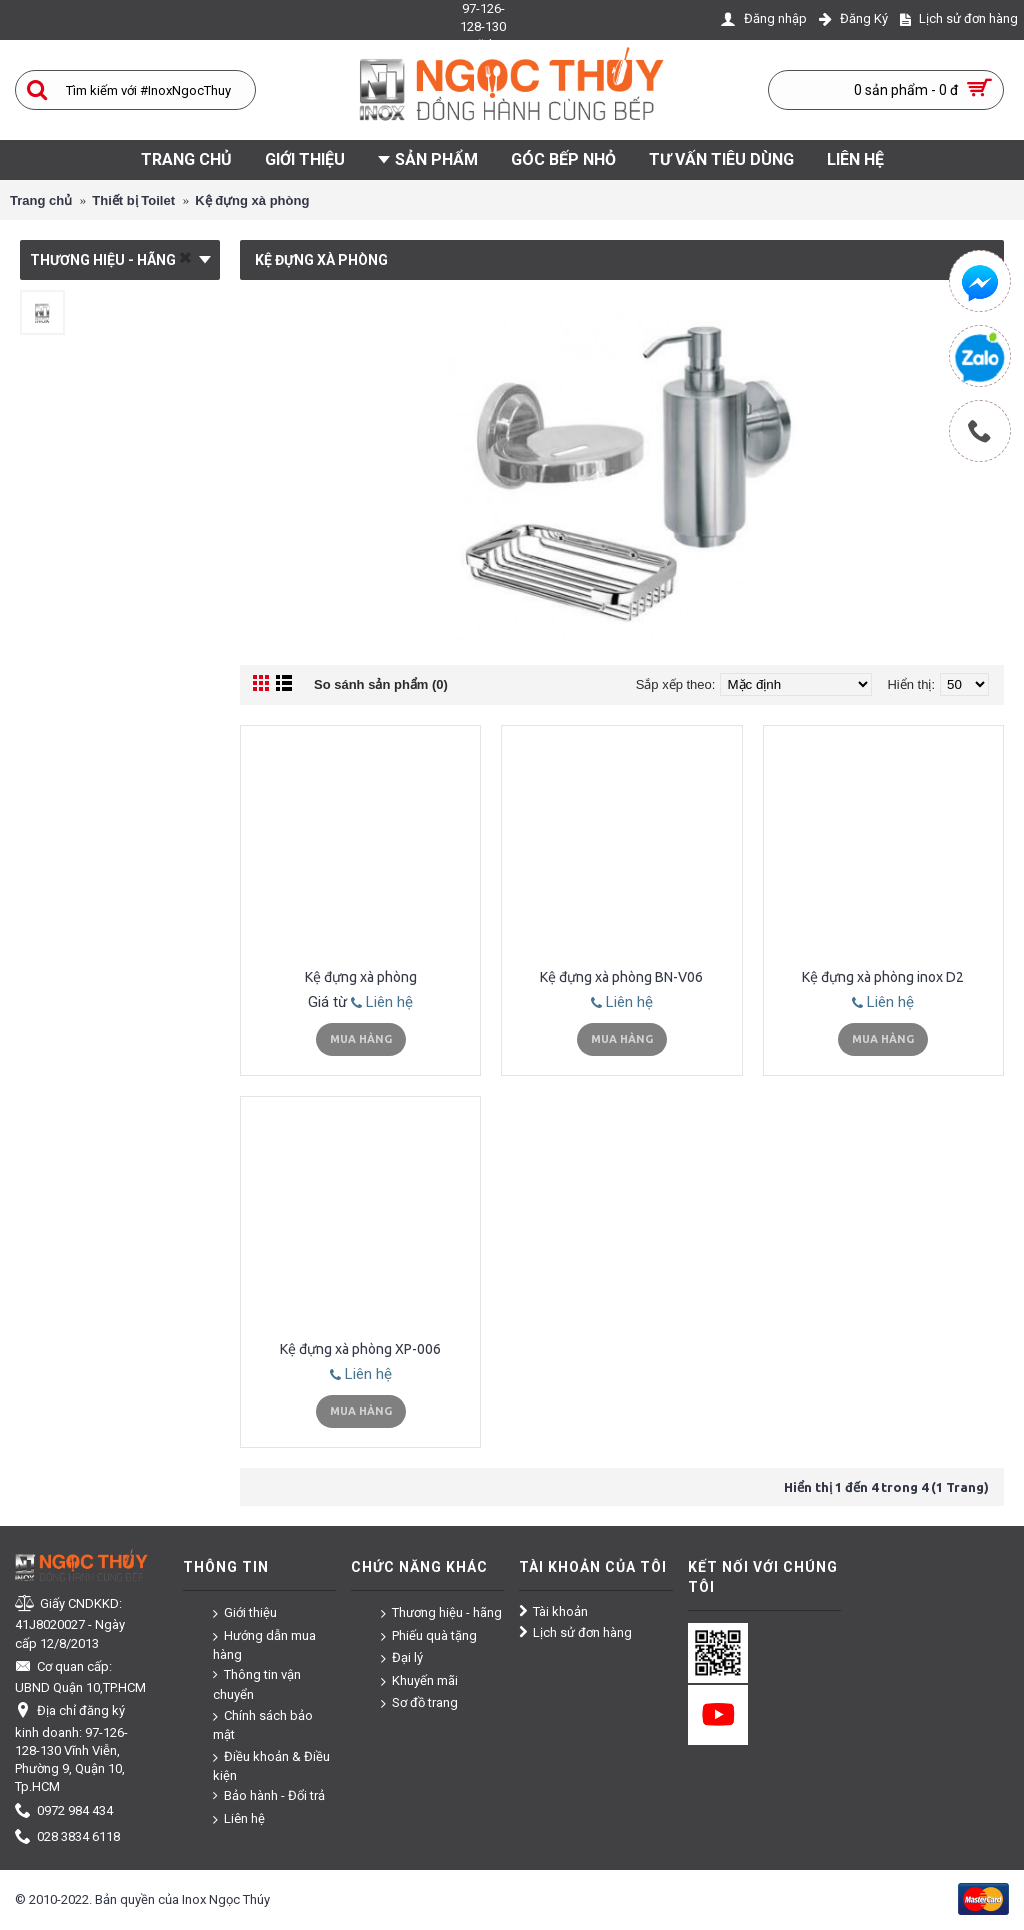 This screenshot has height=1930, width=1024. What do you see at coordinates (360, 1349) in the screenshot?
I see `Kệ đựng xà phòng XP-006` at bounding box center [360, 1349].